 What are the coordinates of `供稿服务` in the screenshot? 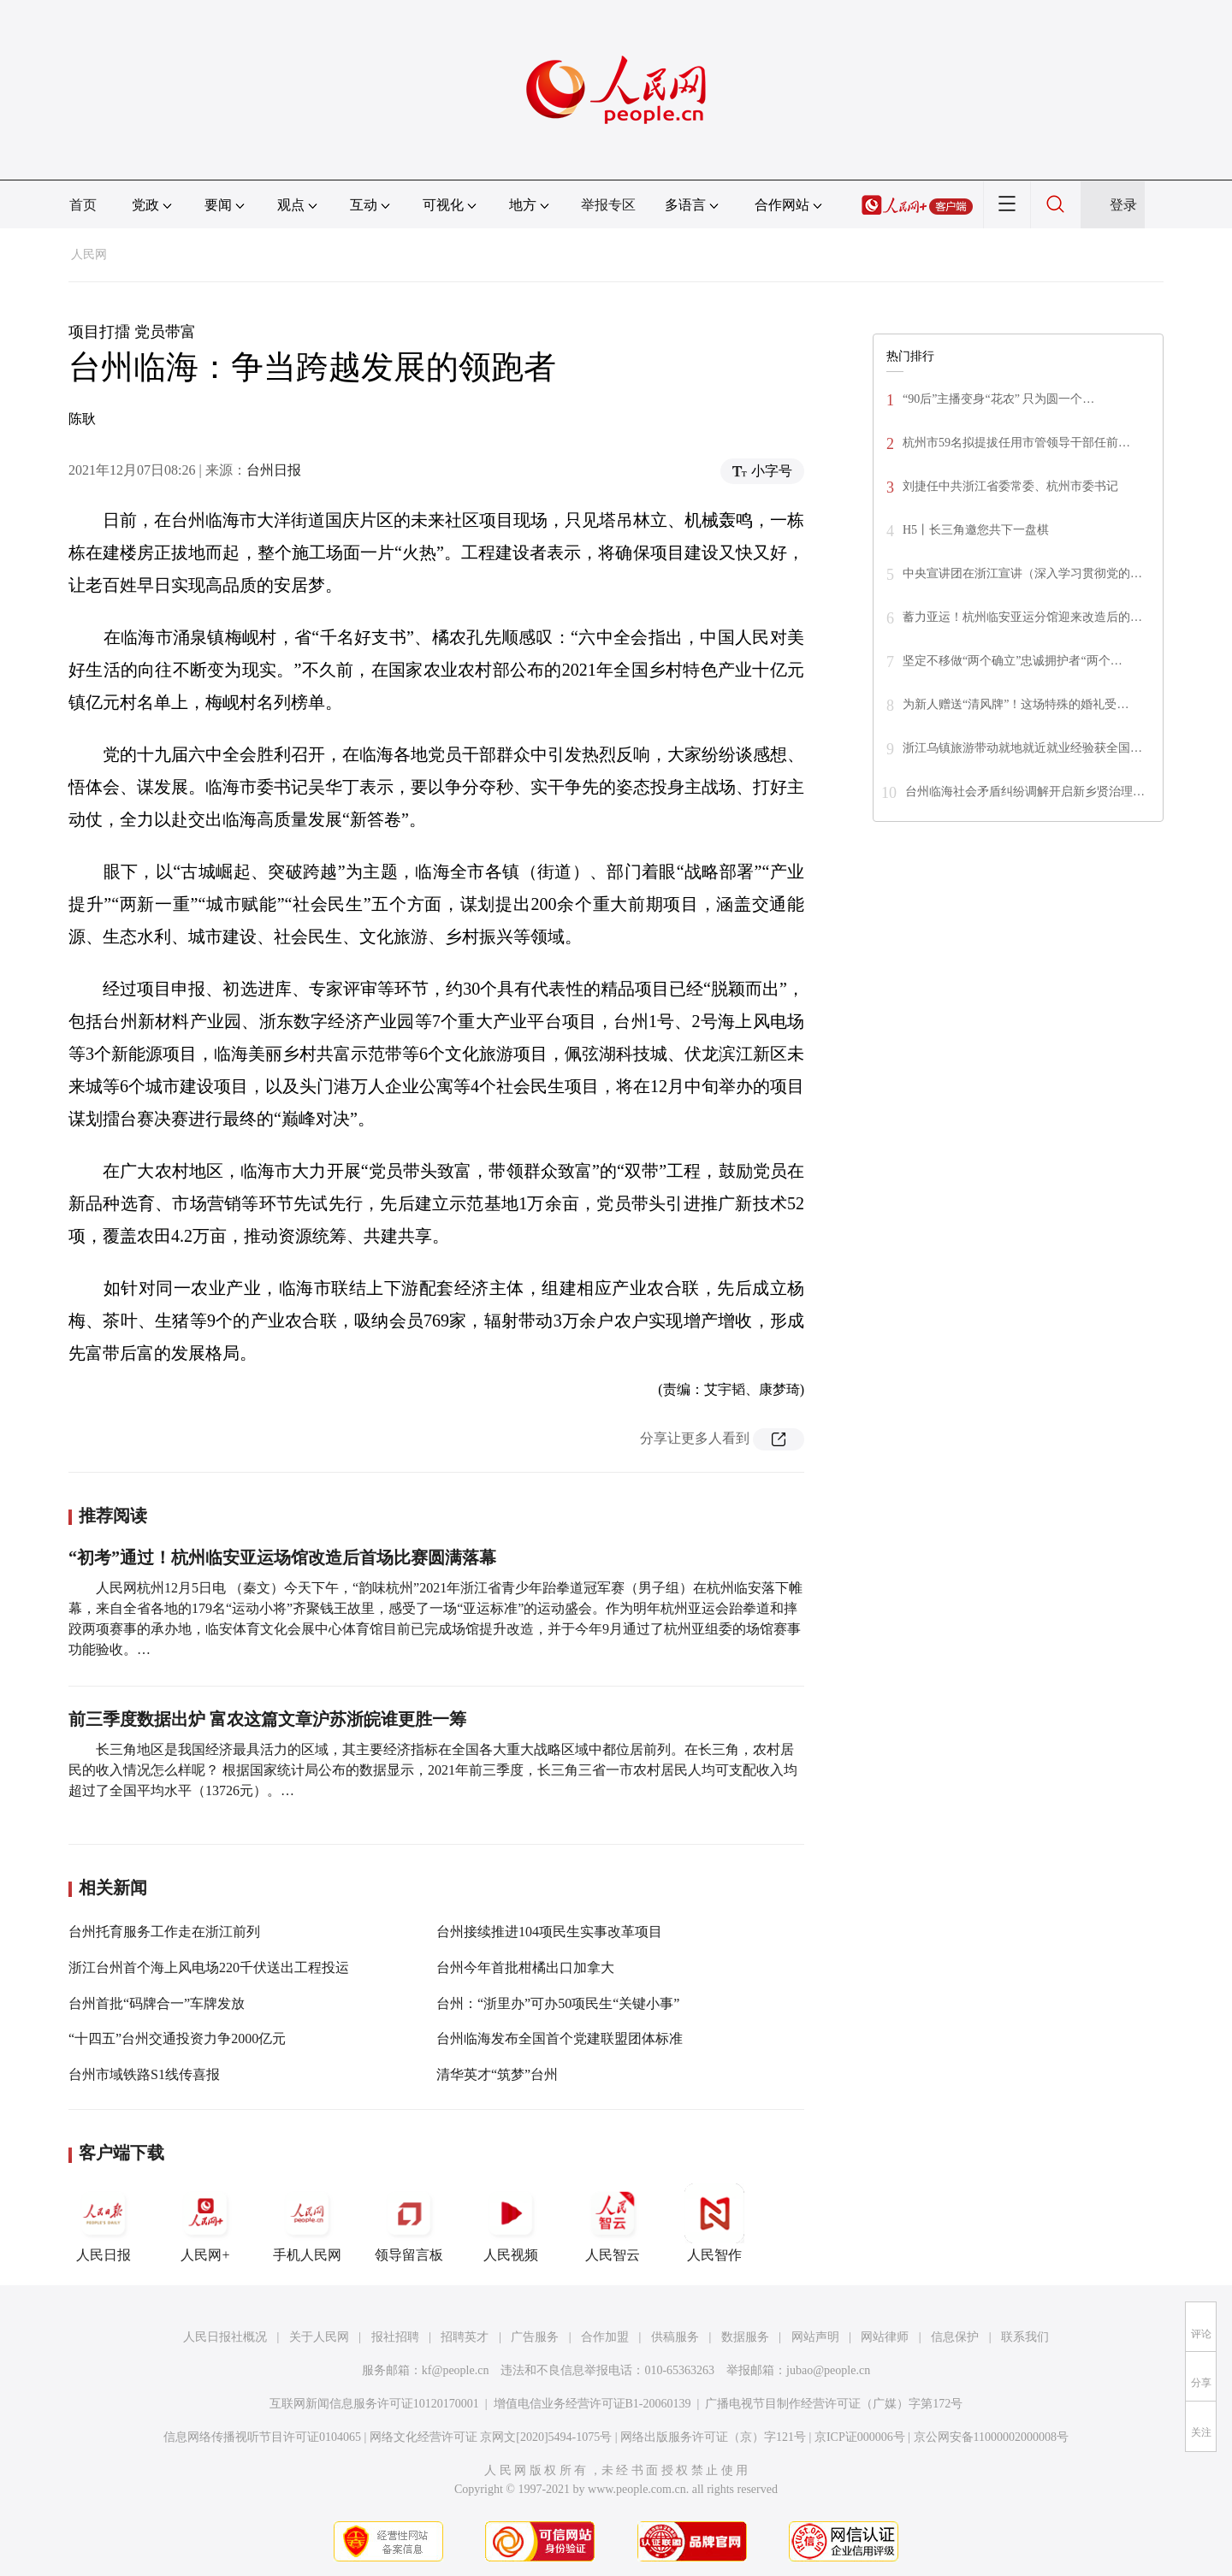 It's located at (675, 2337).